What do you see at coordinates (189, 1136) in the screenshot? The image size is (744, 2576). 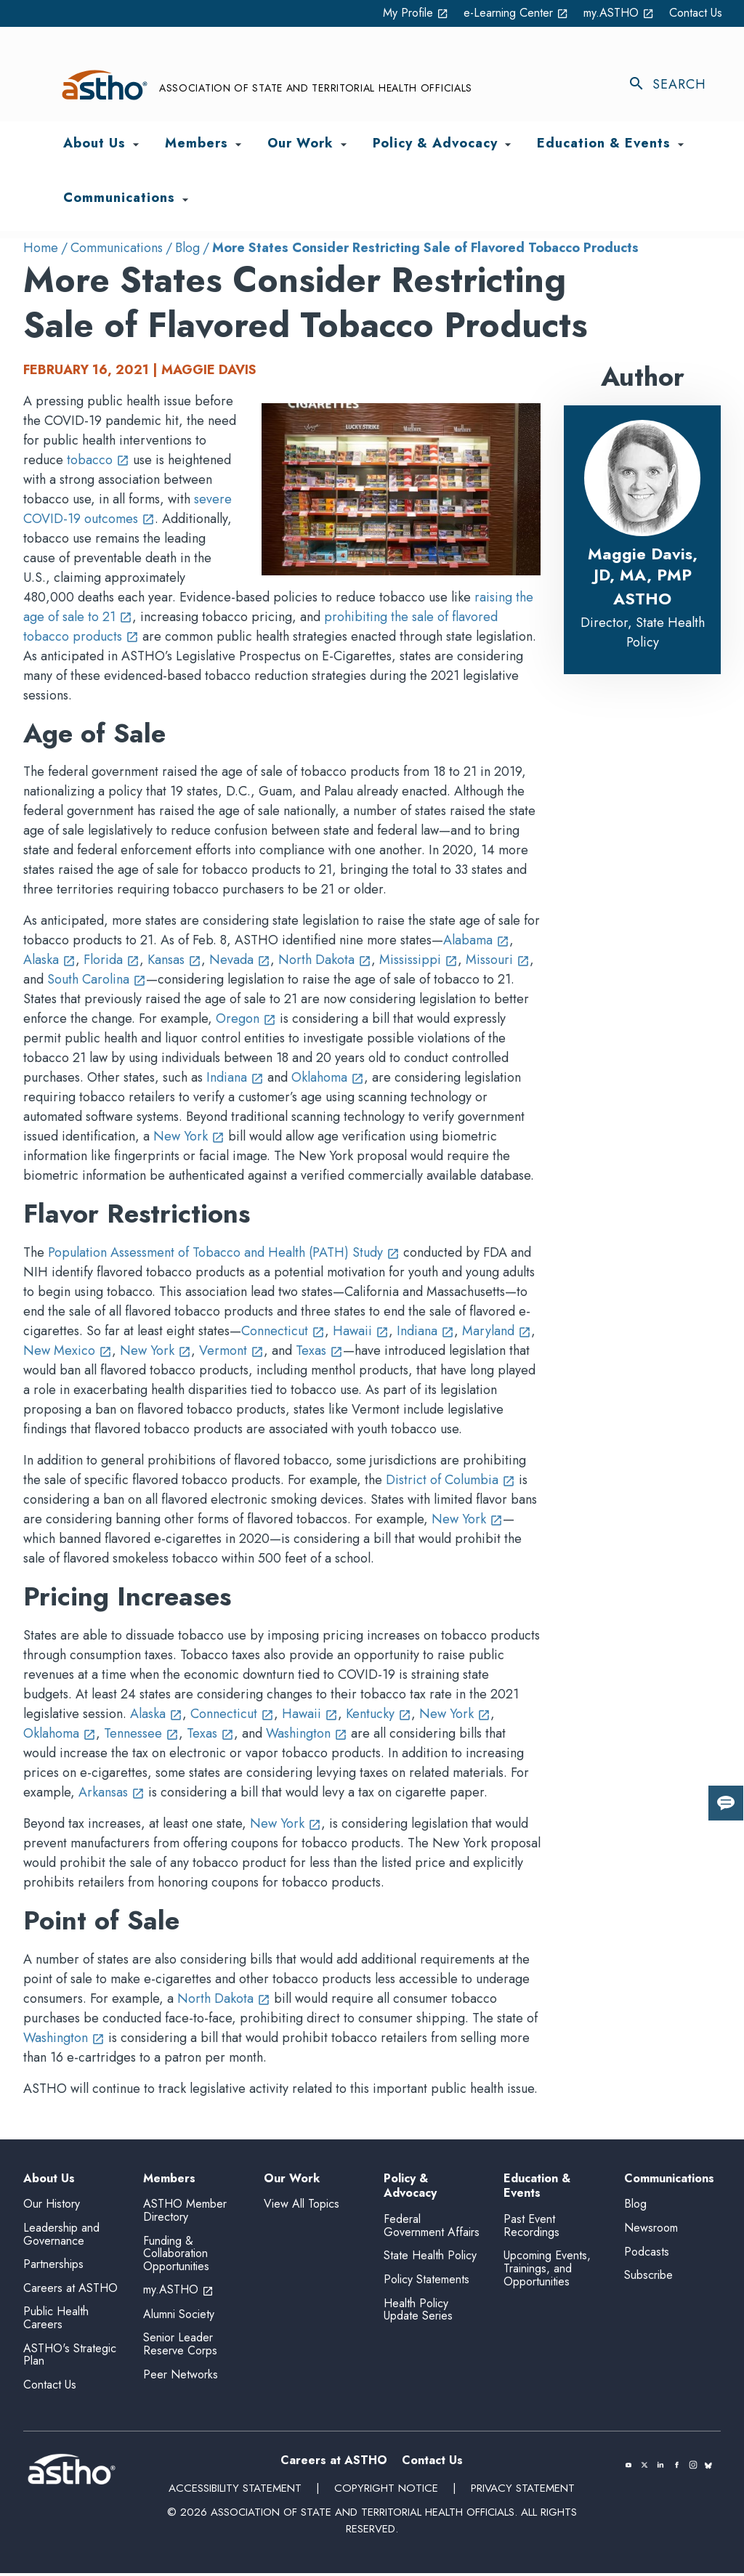 I see `New York` at bounding box center [189, 1136].